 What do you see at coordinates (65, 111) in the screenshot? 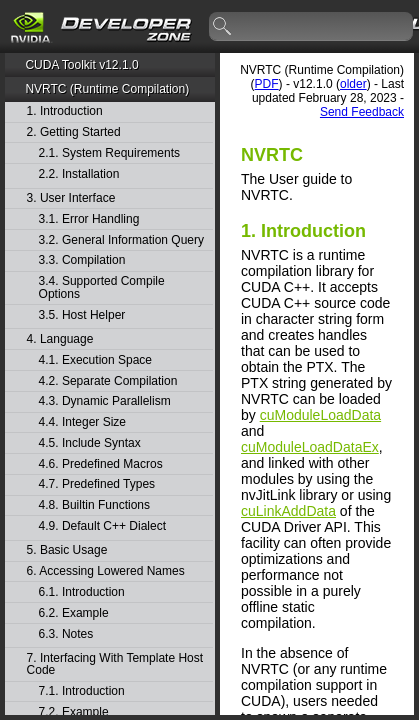
I see `1. Introduction` at bounding box center [65, 111].